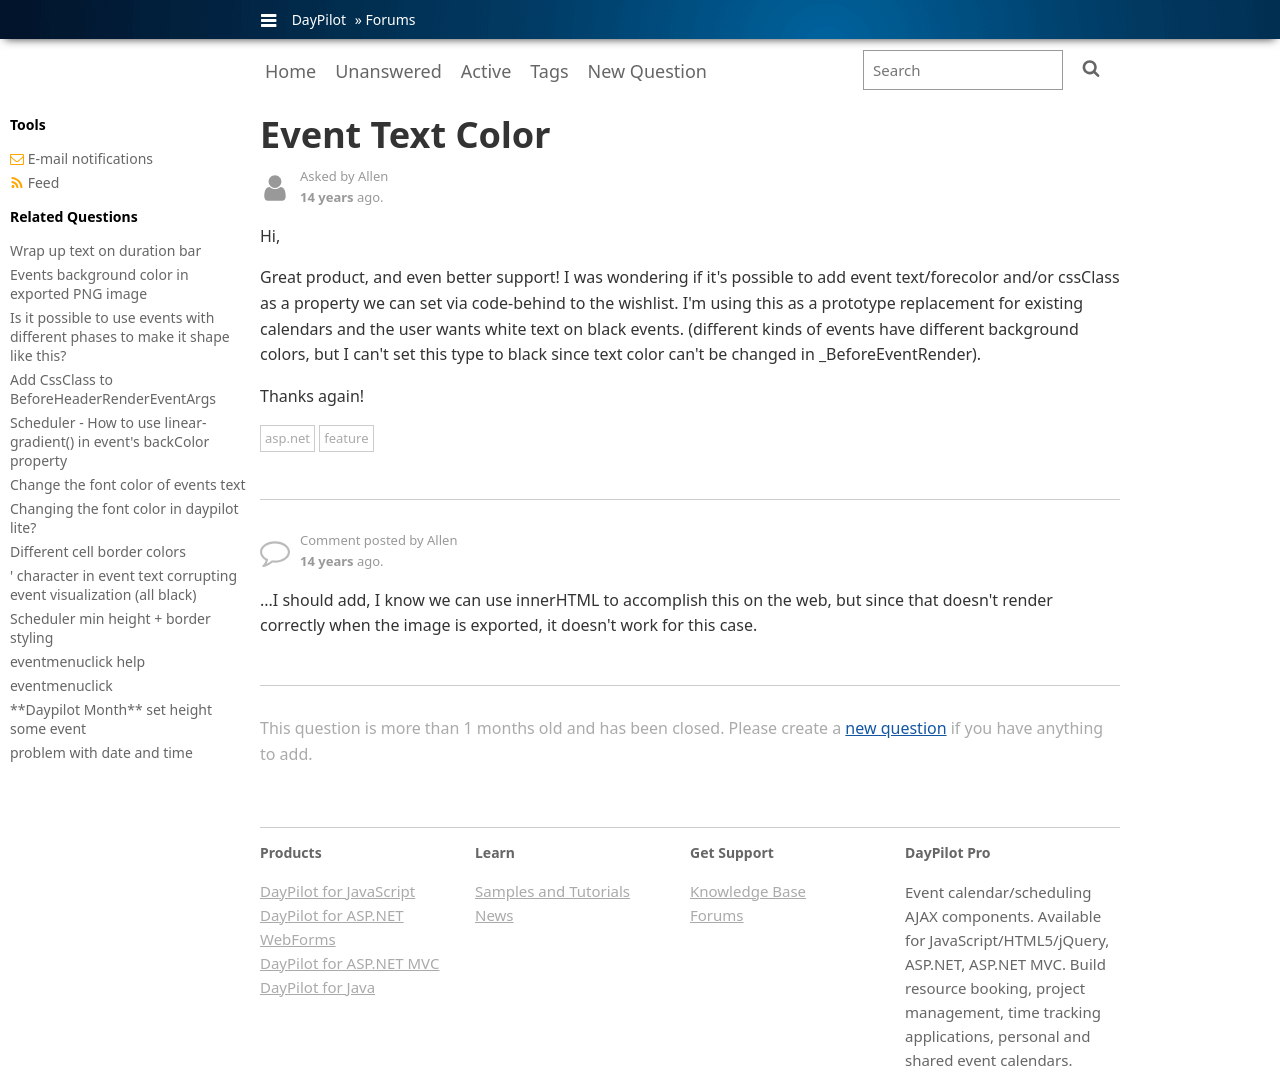 This screenshot has height=1087, width=1280. Describe the element at coordinates (120, 336) in the screenshot. I see `Is it possible to use events with different phases to make it shape like this?` at that location.